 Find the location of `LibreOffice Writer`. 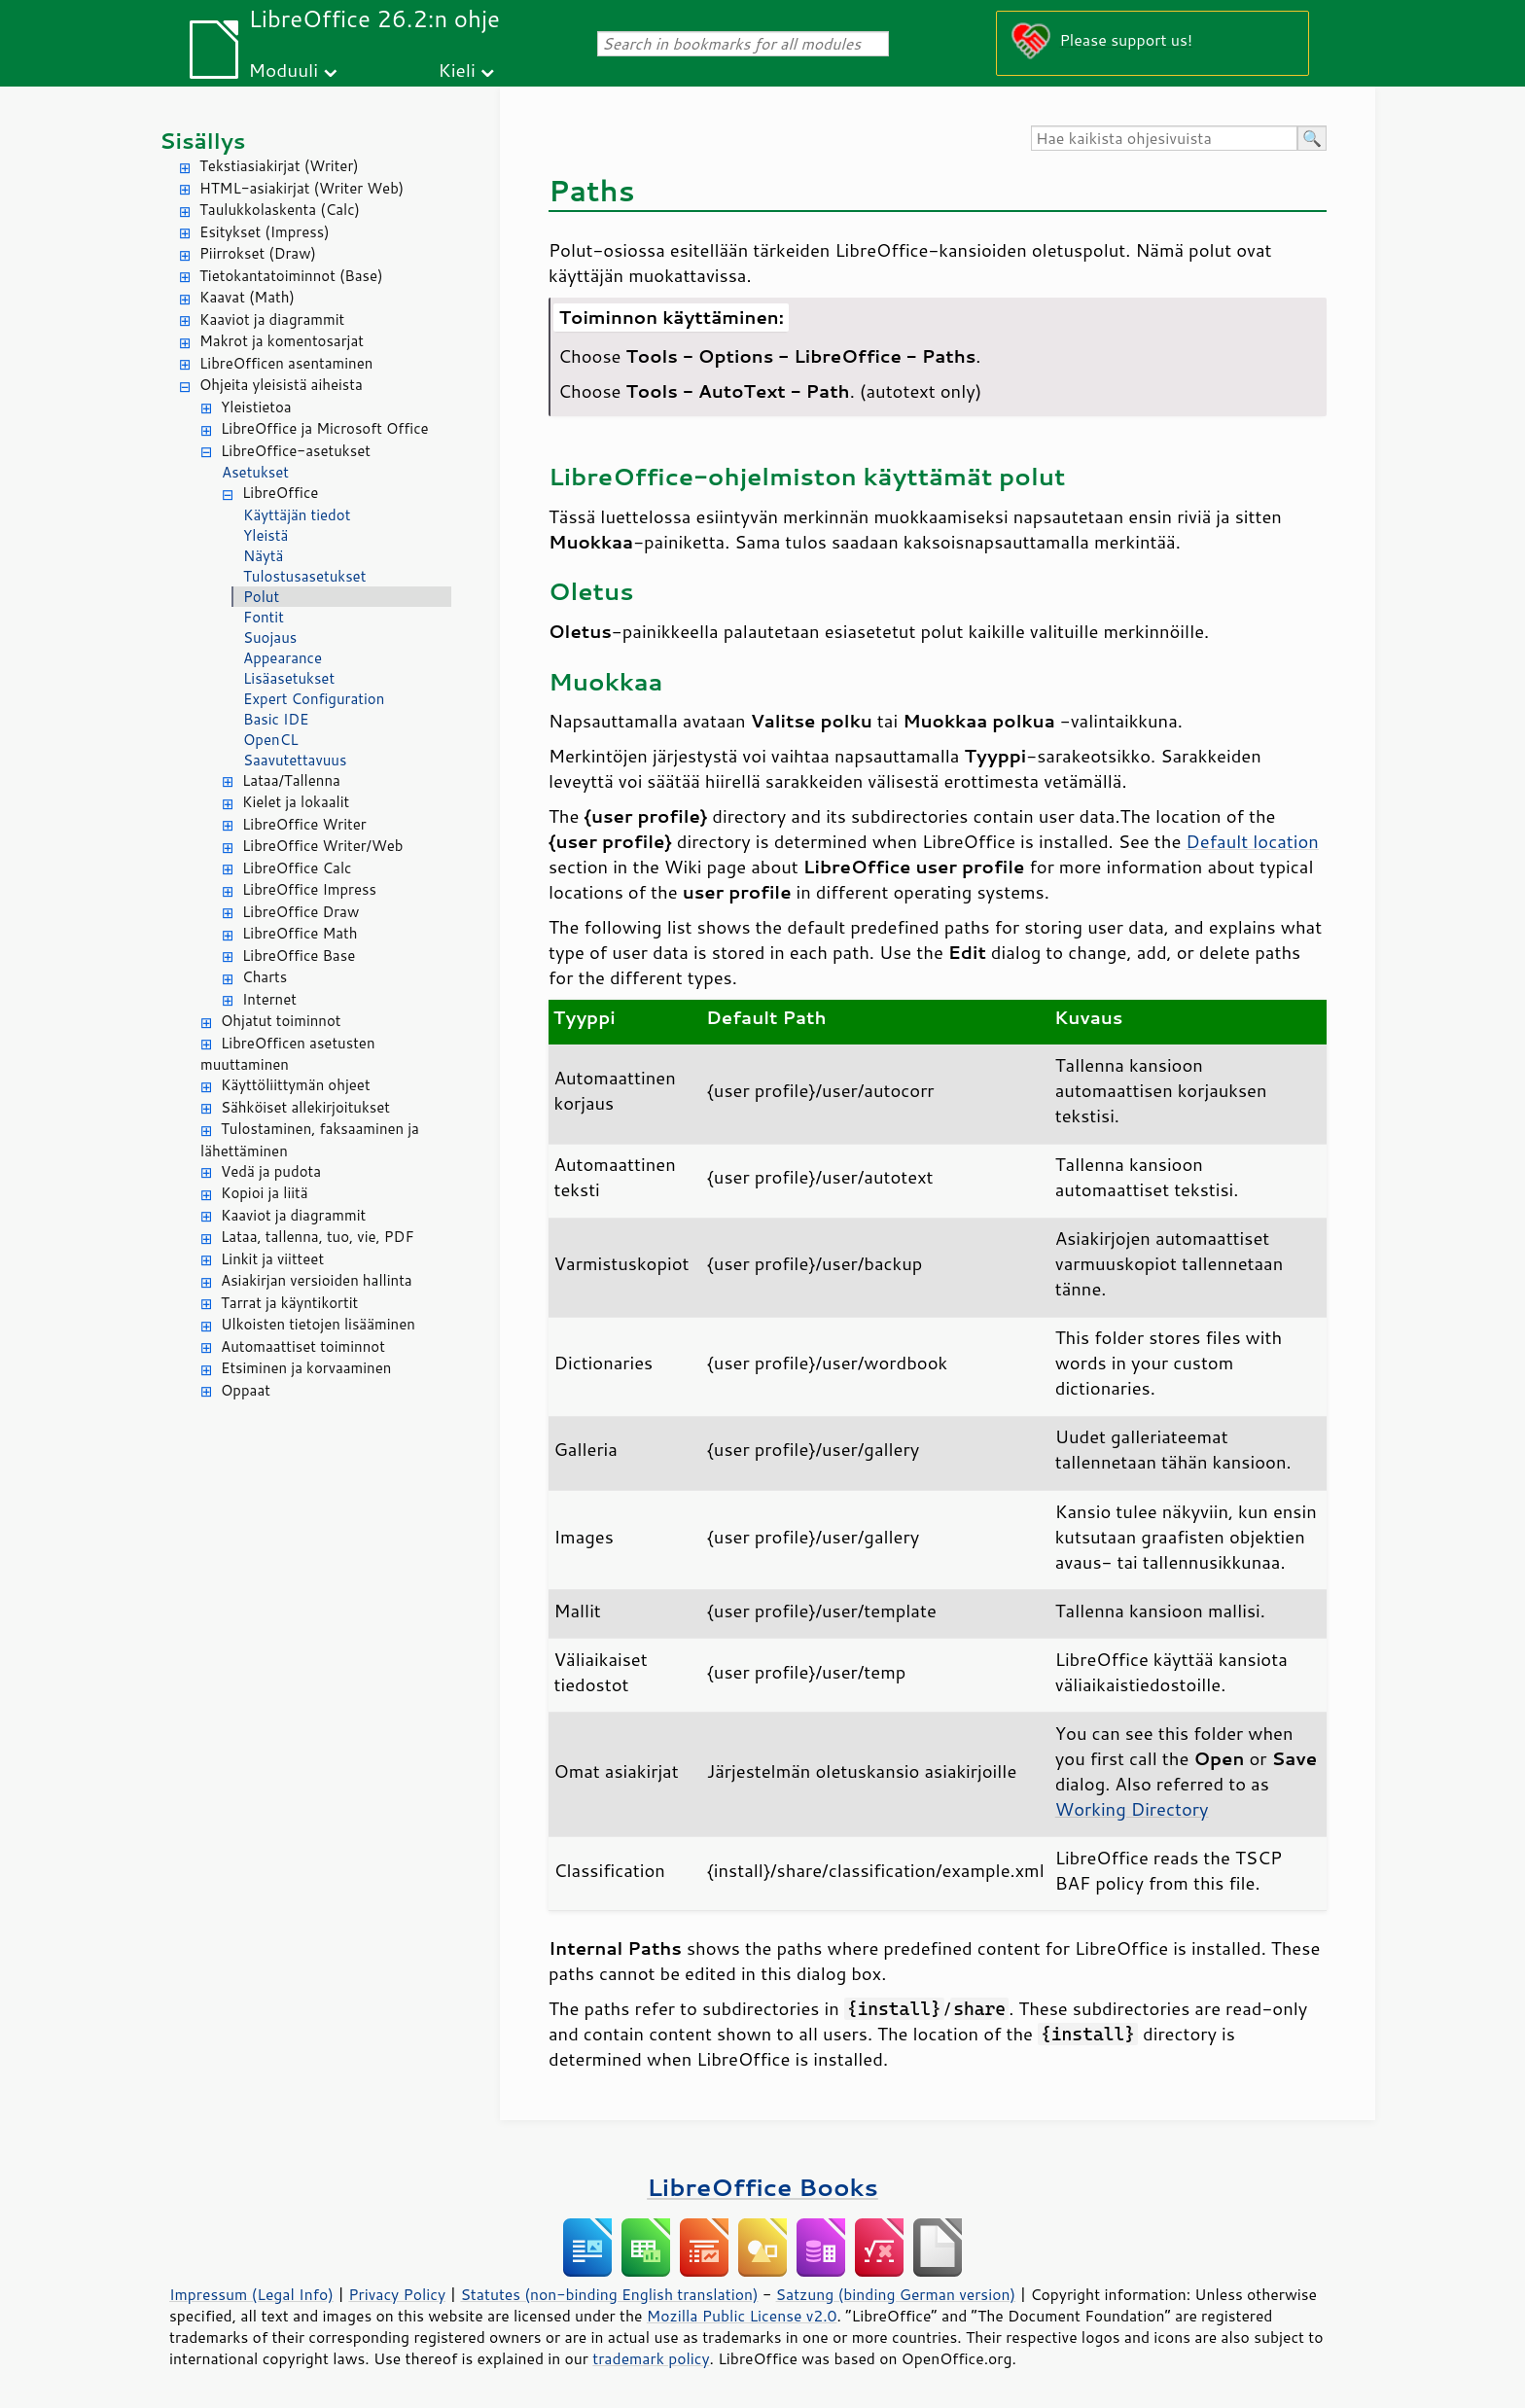

LibreOffice Writer is located at coordinates (304, 824).